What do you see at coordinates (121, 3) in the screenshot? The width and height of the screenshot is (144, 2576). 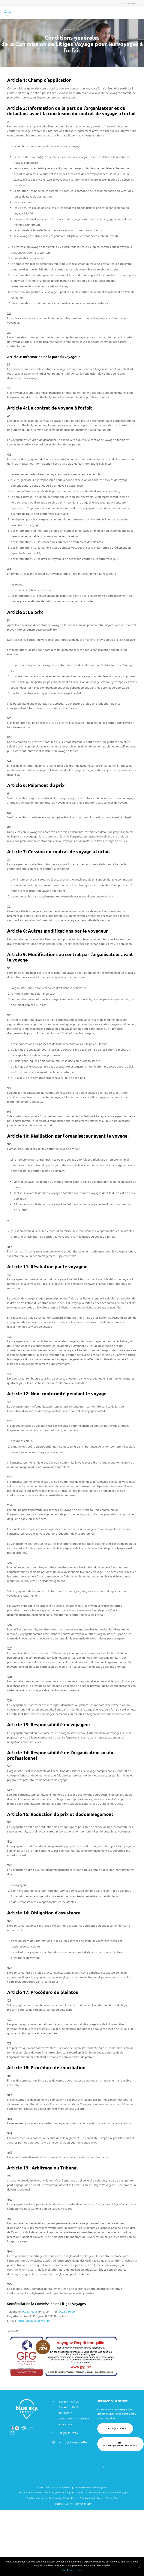 I see `English` at bounding box center [121, 3].